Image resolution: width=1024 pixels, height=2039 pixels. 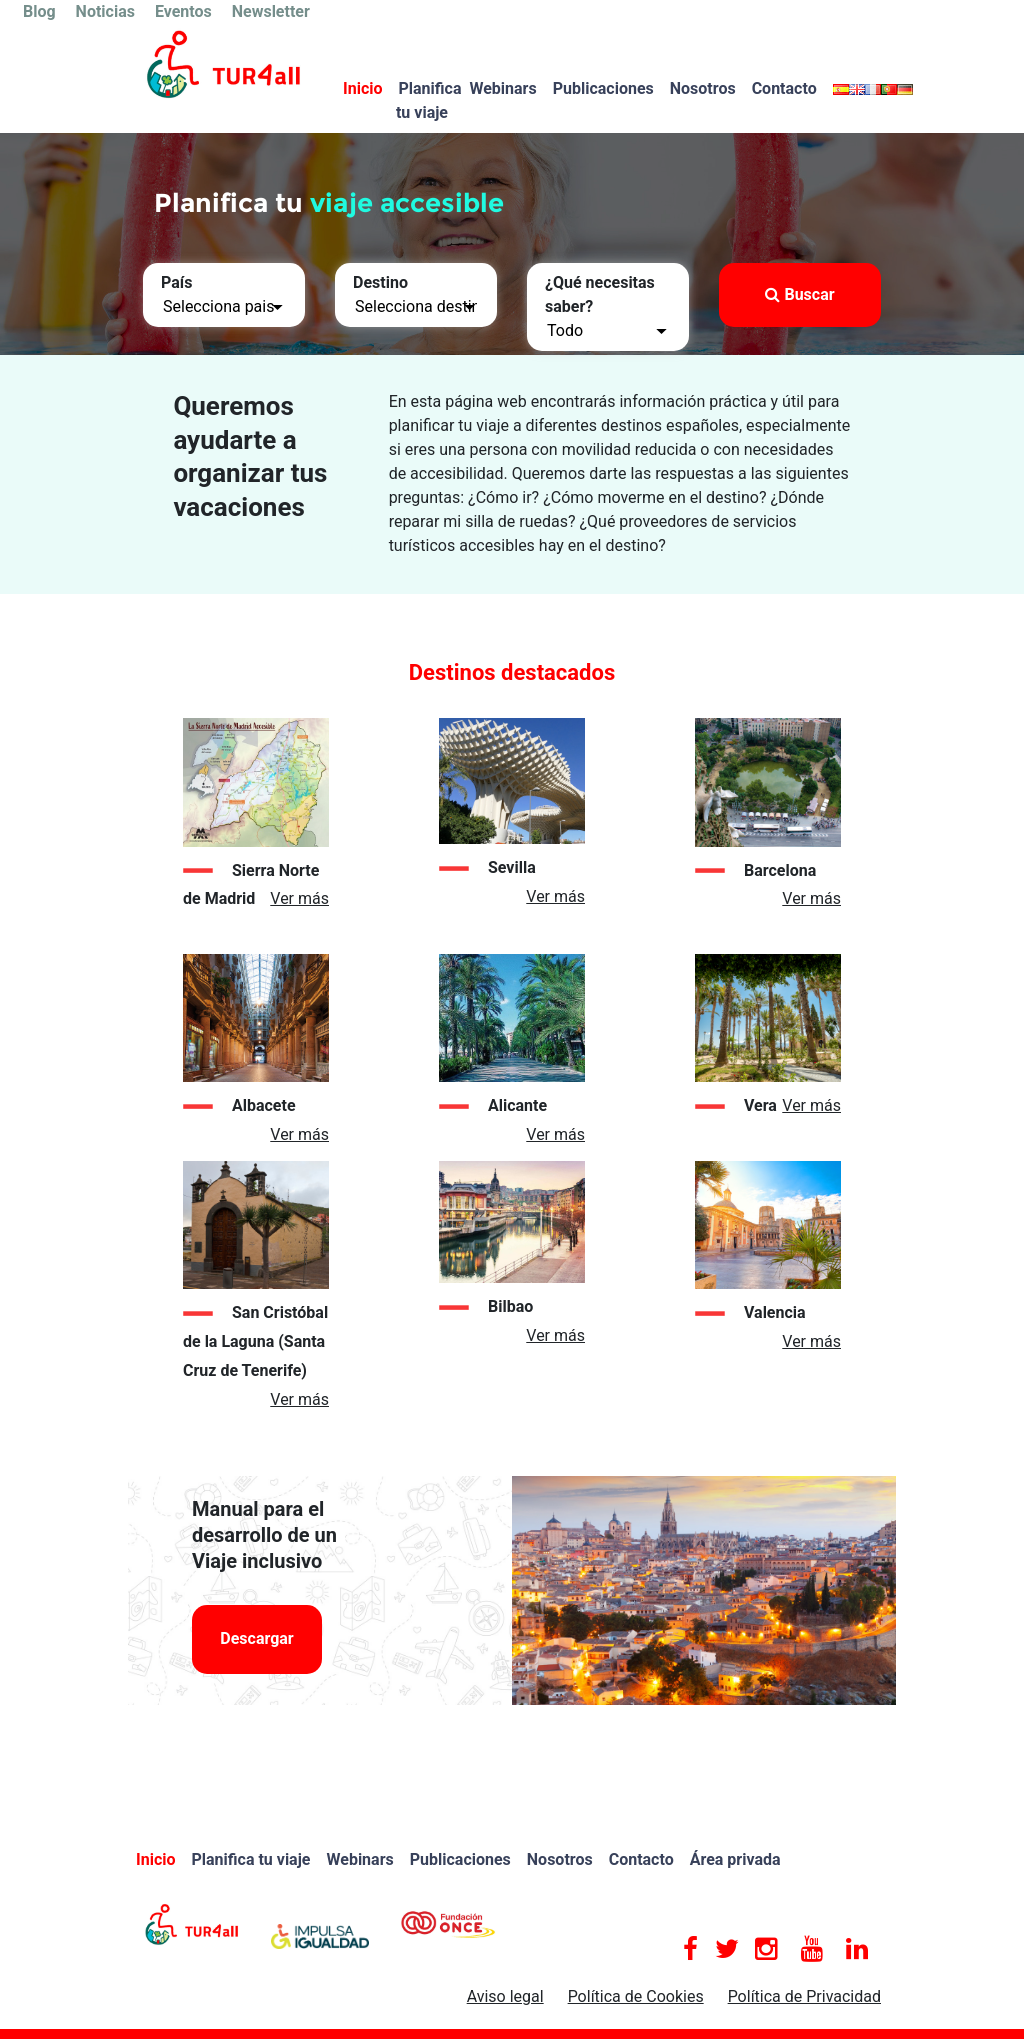 I want to click on Contacto, so click(x=784, y=88).